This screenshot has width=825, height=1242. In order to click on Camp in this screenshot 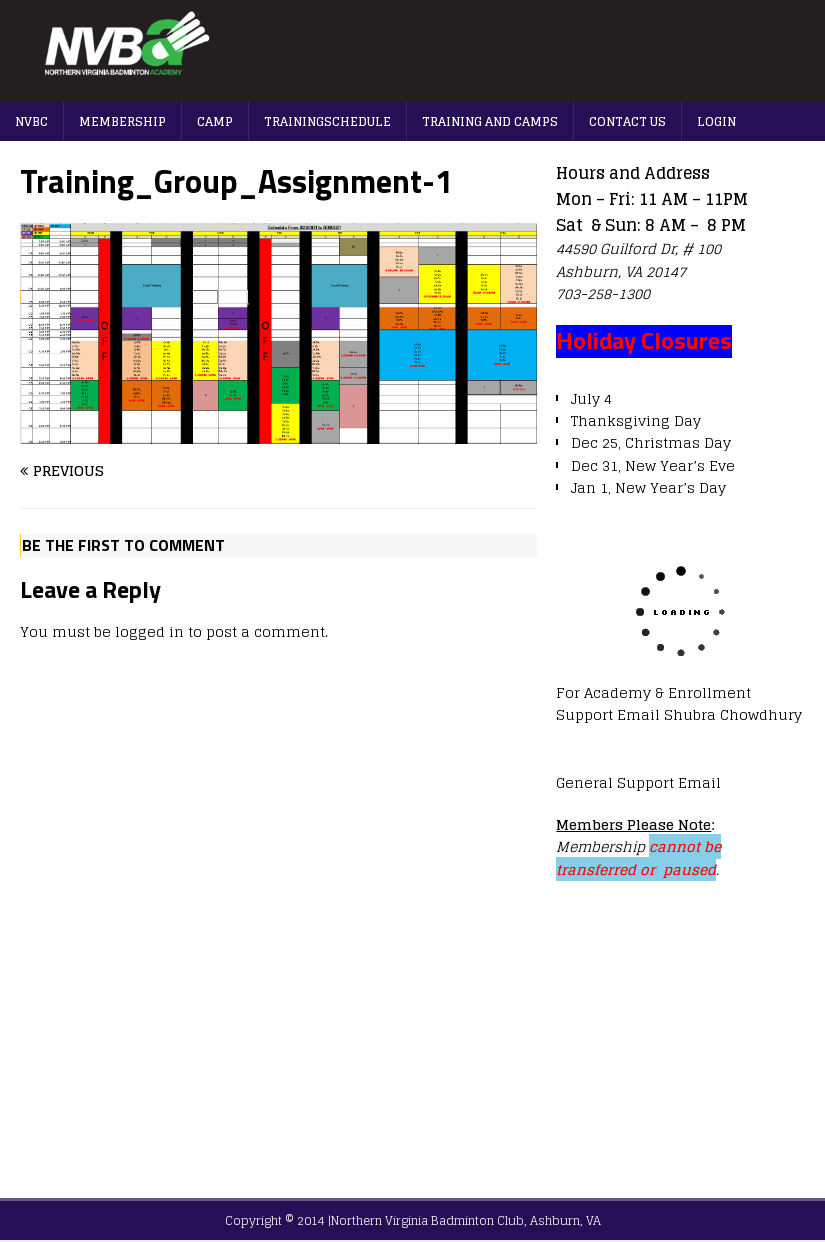, I will do `click(215, 121)`.